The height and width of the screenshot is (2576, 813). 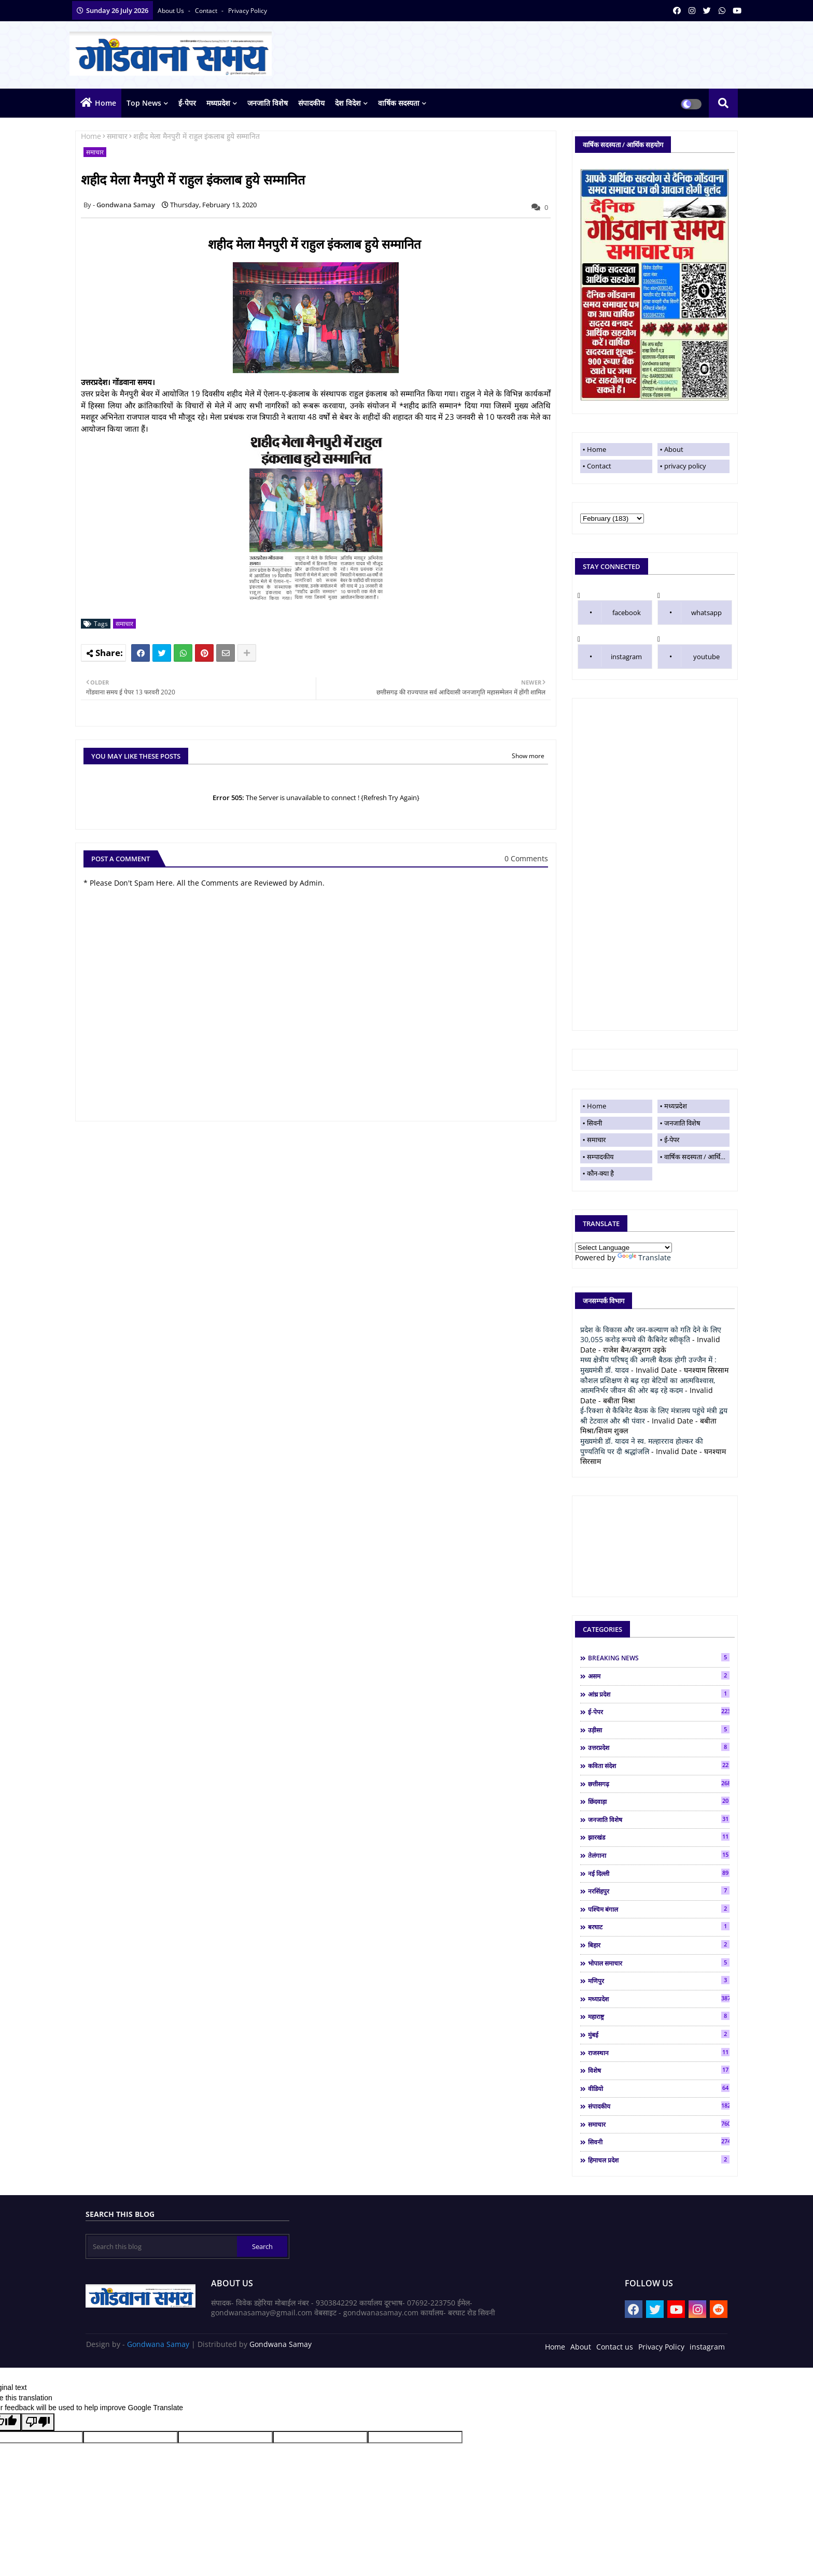 What do you see at coordinates (659, 1873) in the screenshot?
I see `नई दिल्ली` at bounding box center [659, 1873].